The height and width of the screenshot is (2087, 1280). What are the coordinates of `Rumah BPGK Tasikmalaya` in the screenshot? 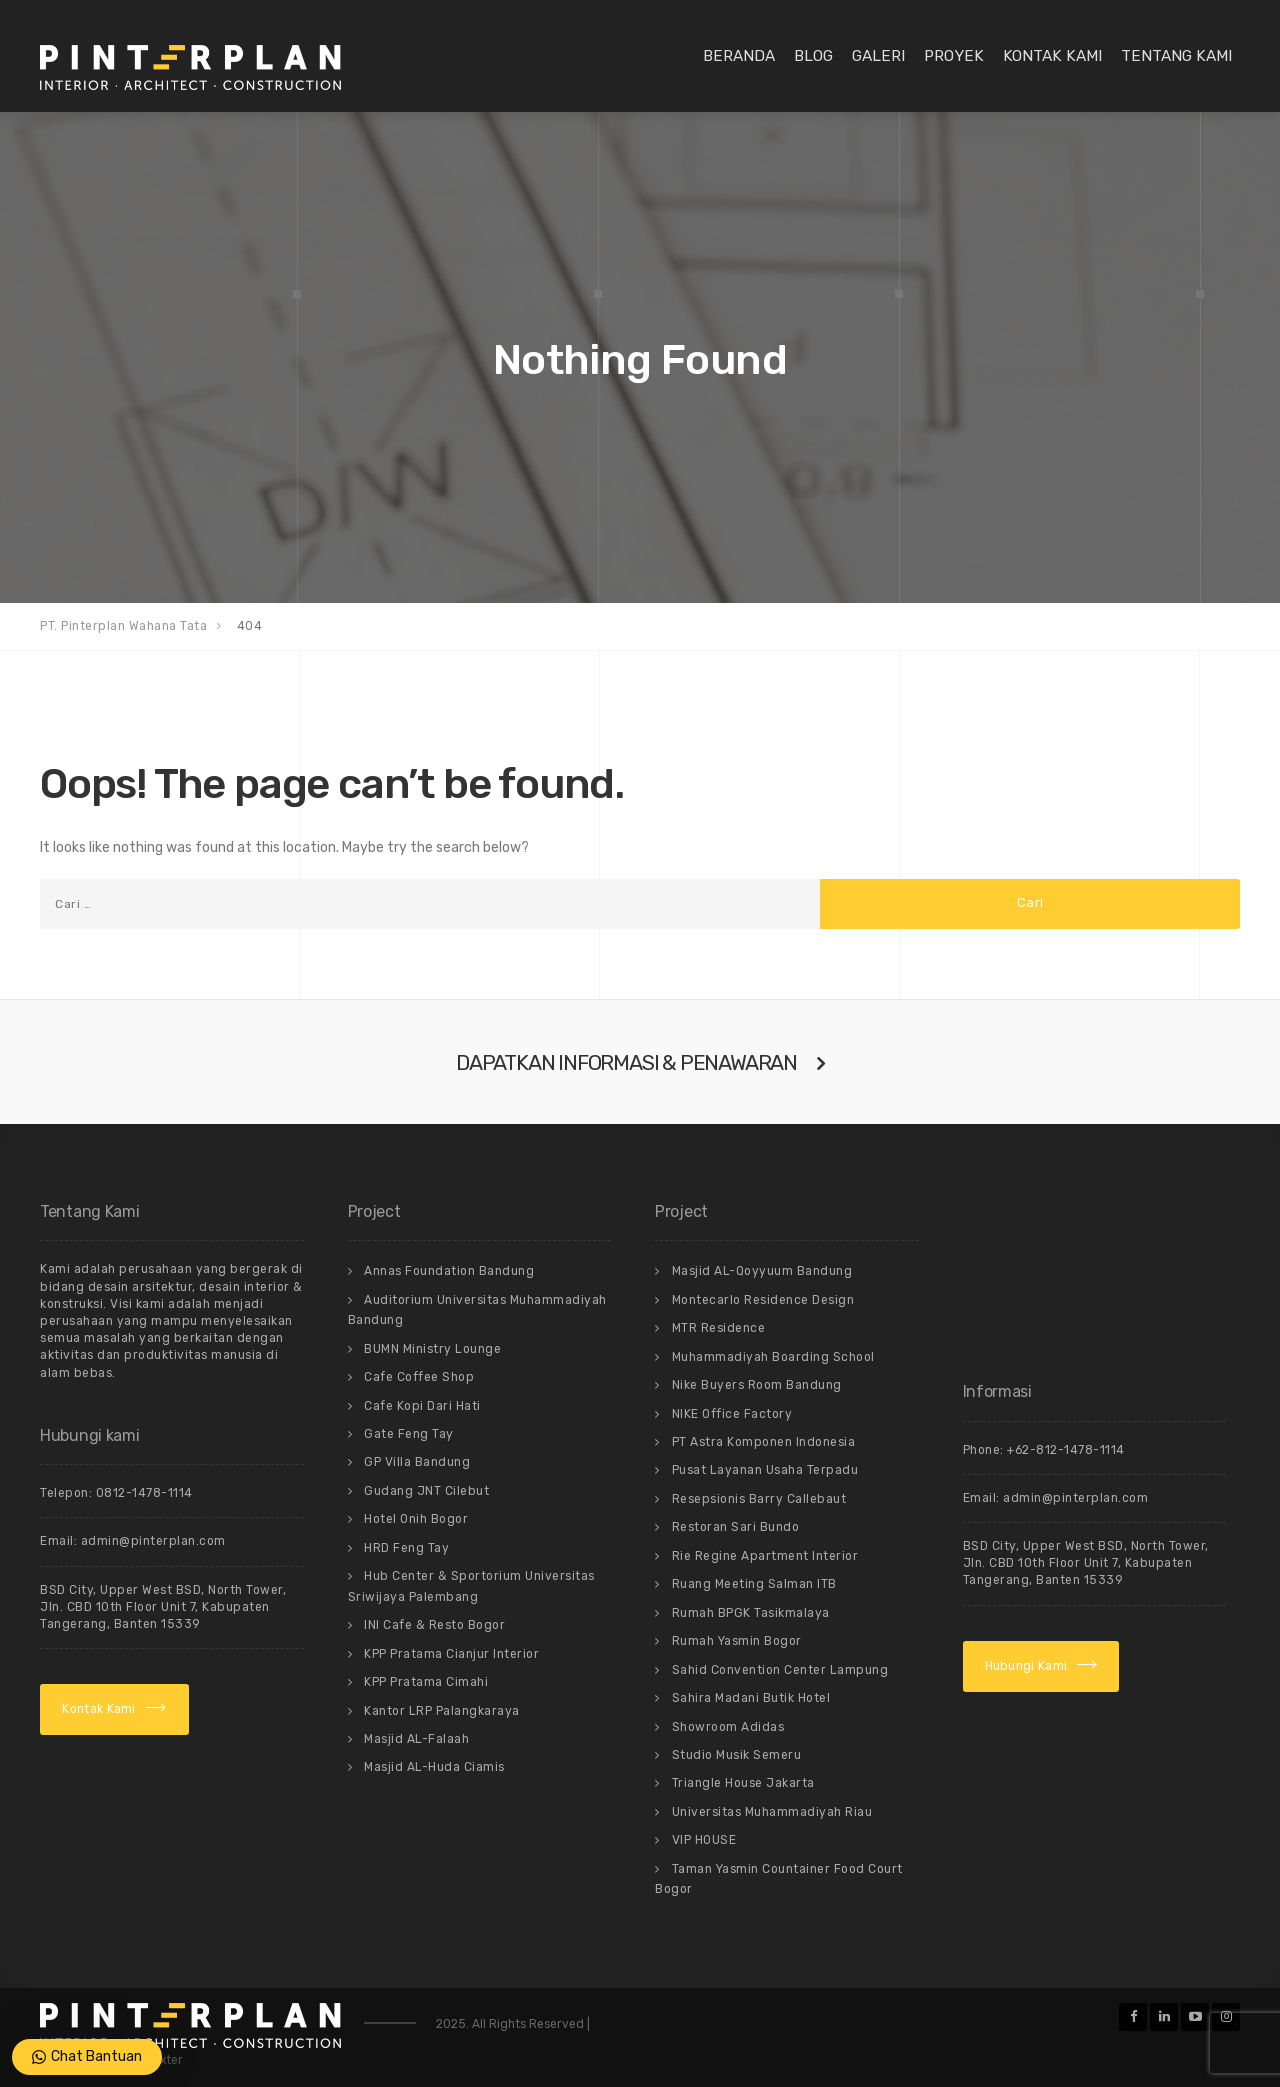 It's located at (751, 1613).